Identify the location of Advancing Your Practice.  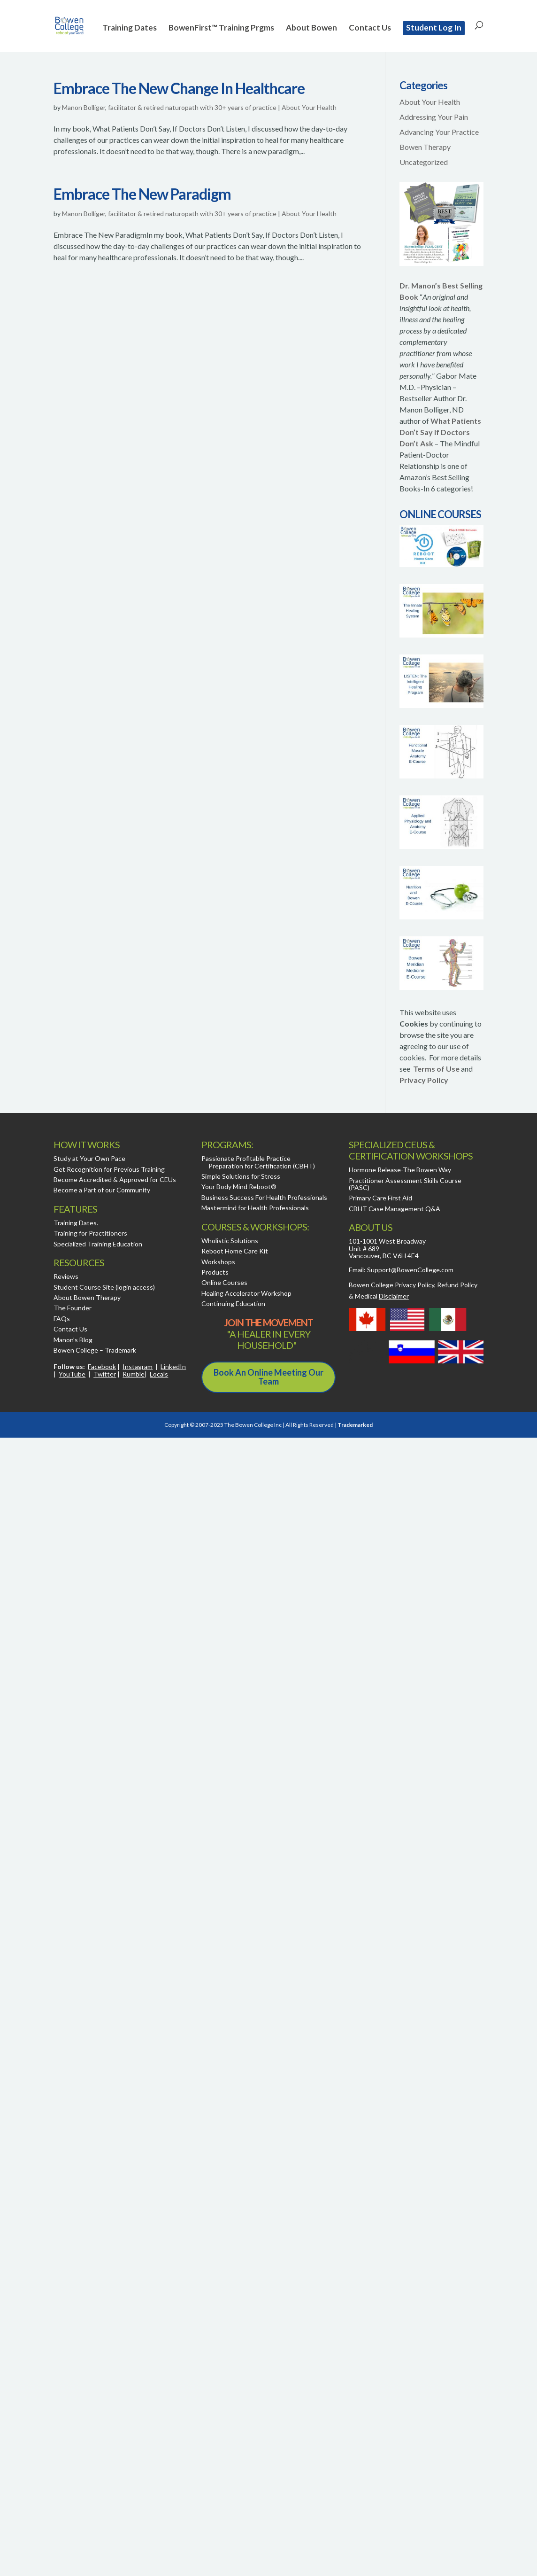
(439, 131).